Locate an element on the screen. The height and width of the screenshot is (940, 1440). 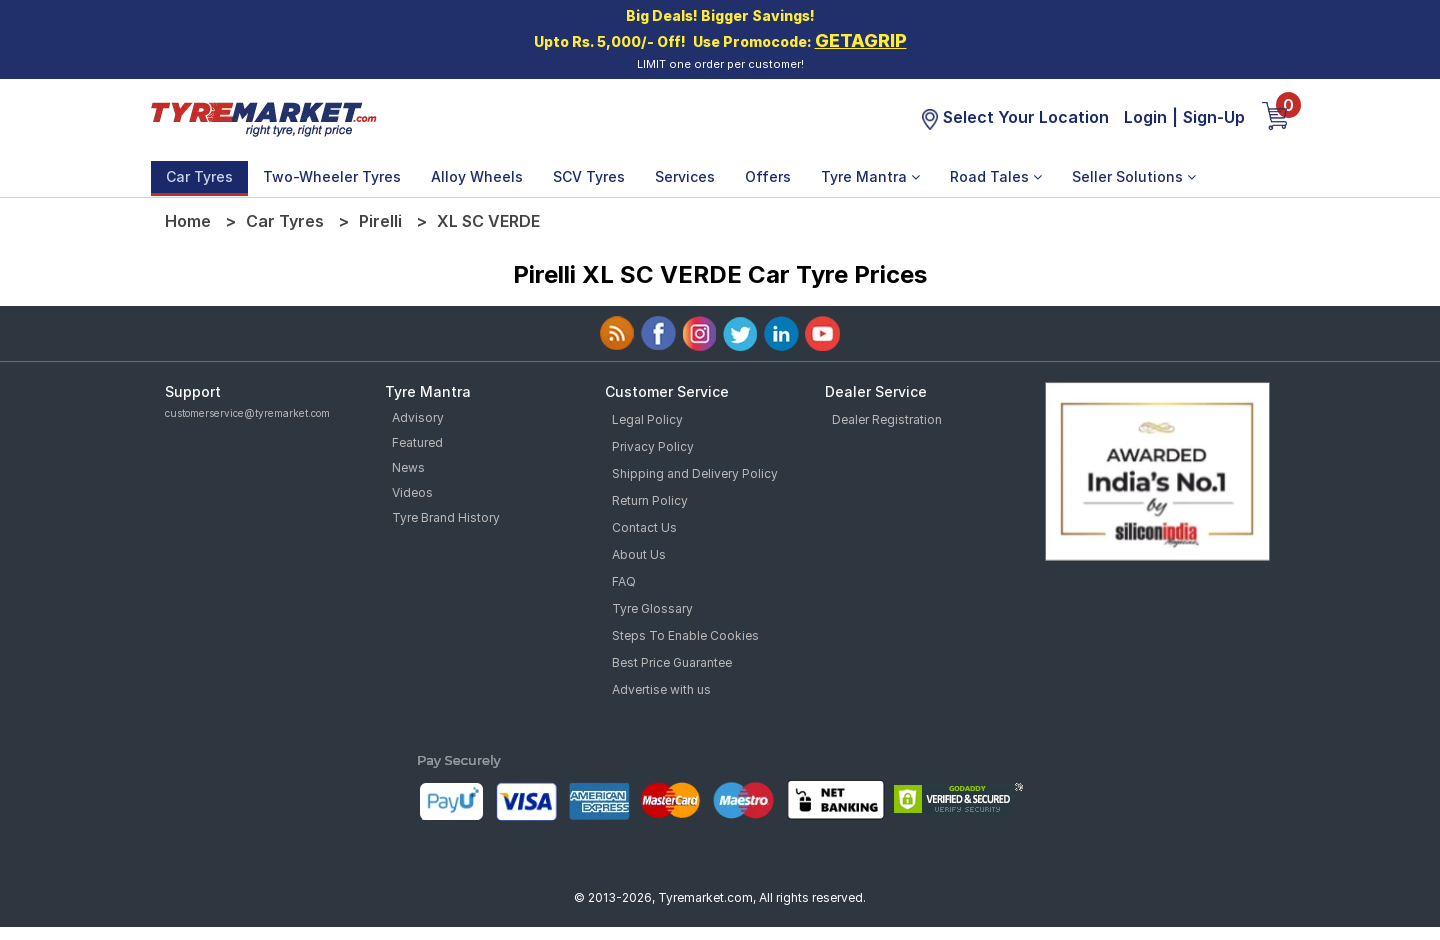
Featured is located at coordinates (417, 442).